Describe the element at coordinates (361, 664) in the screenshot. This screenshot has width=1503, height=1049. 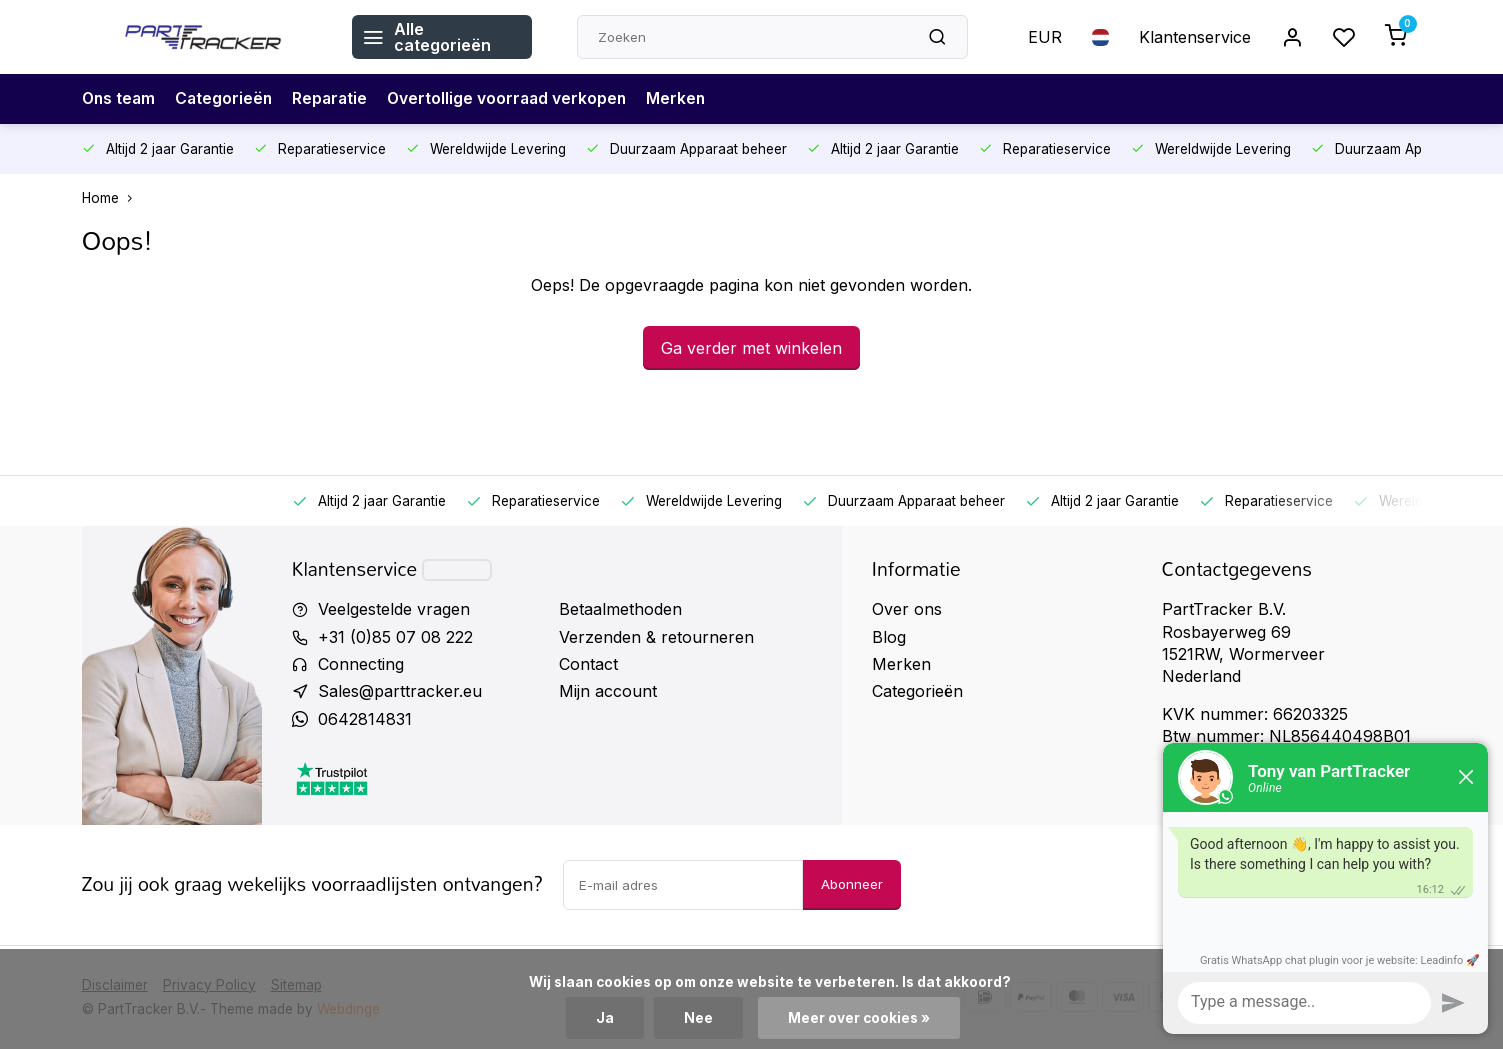
I see `Connecting` at that location.